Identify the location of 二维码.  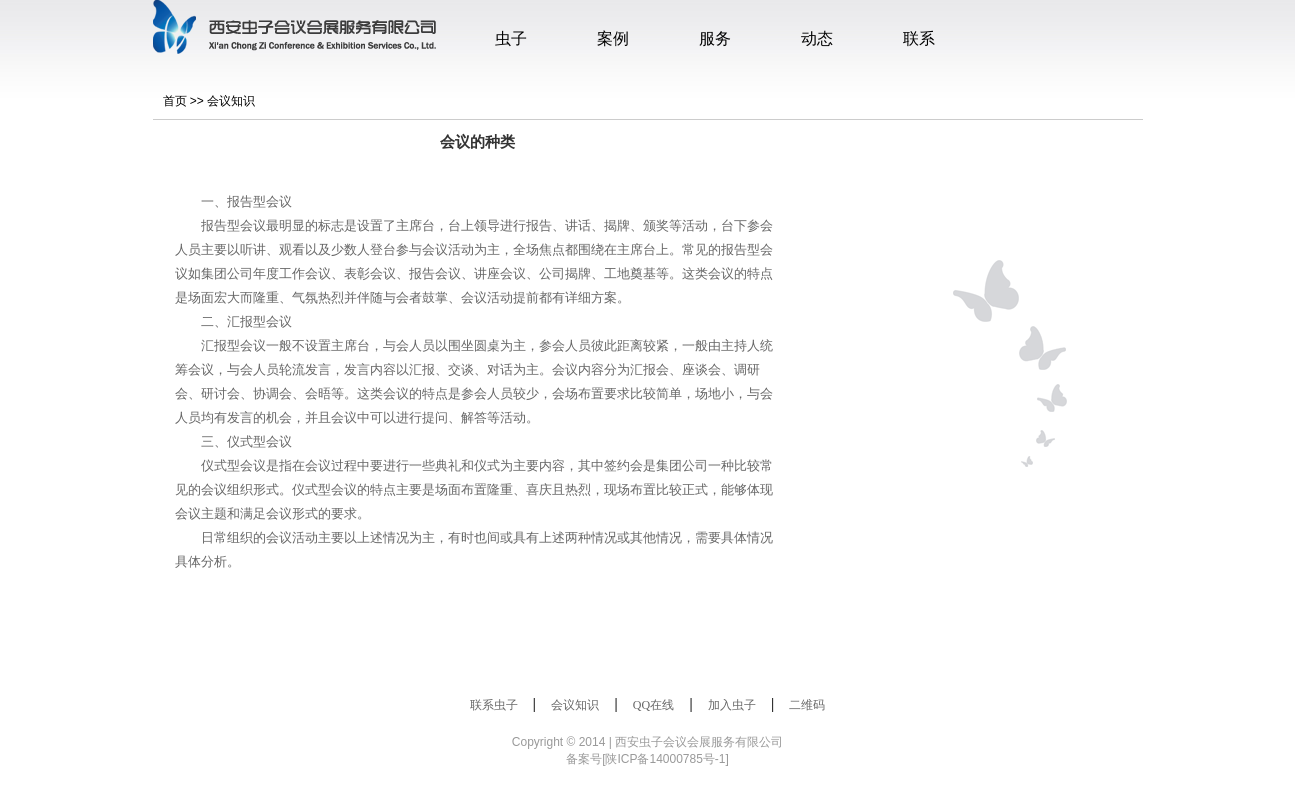
(807, 705).